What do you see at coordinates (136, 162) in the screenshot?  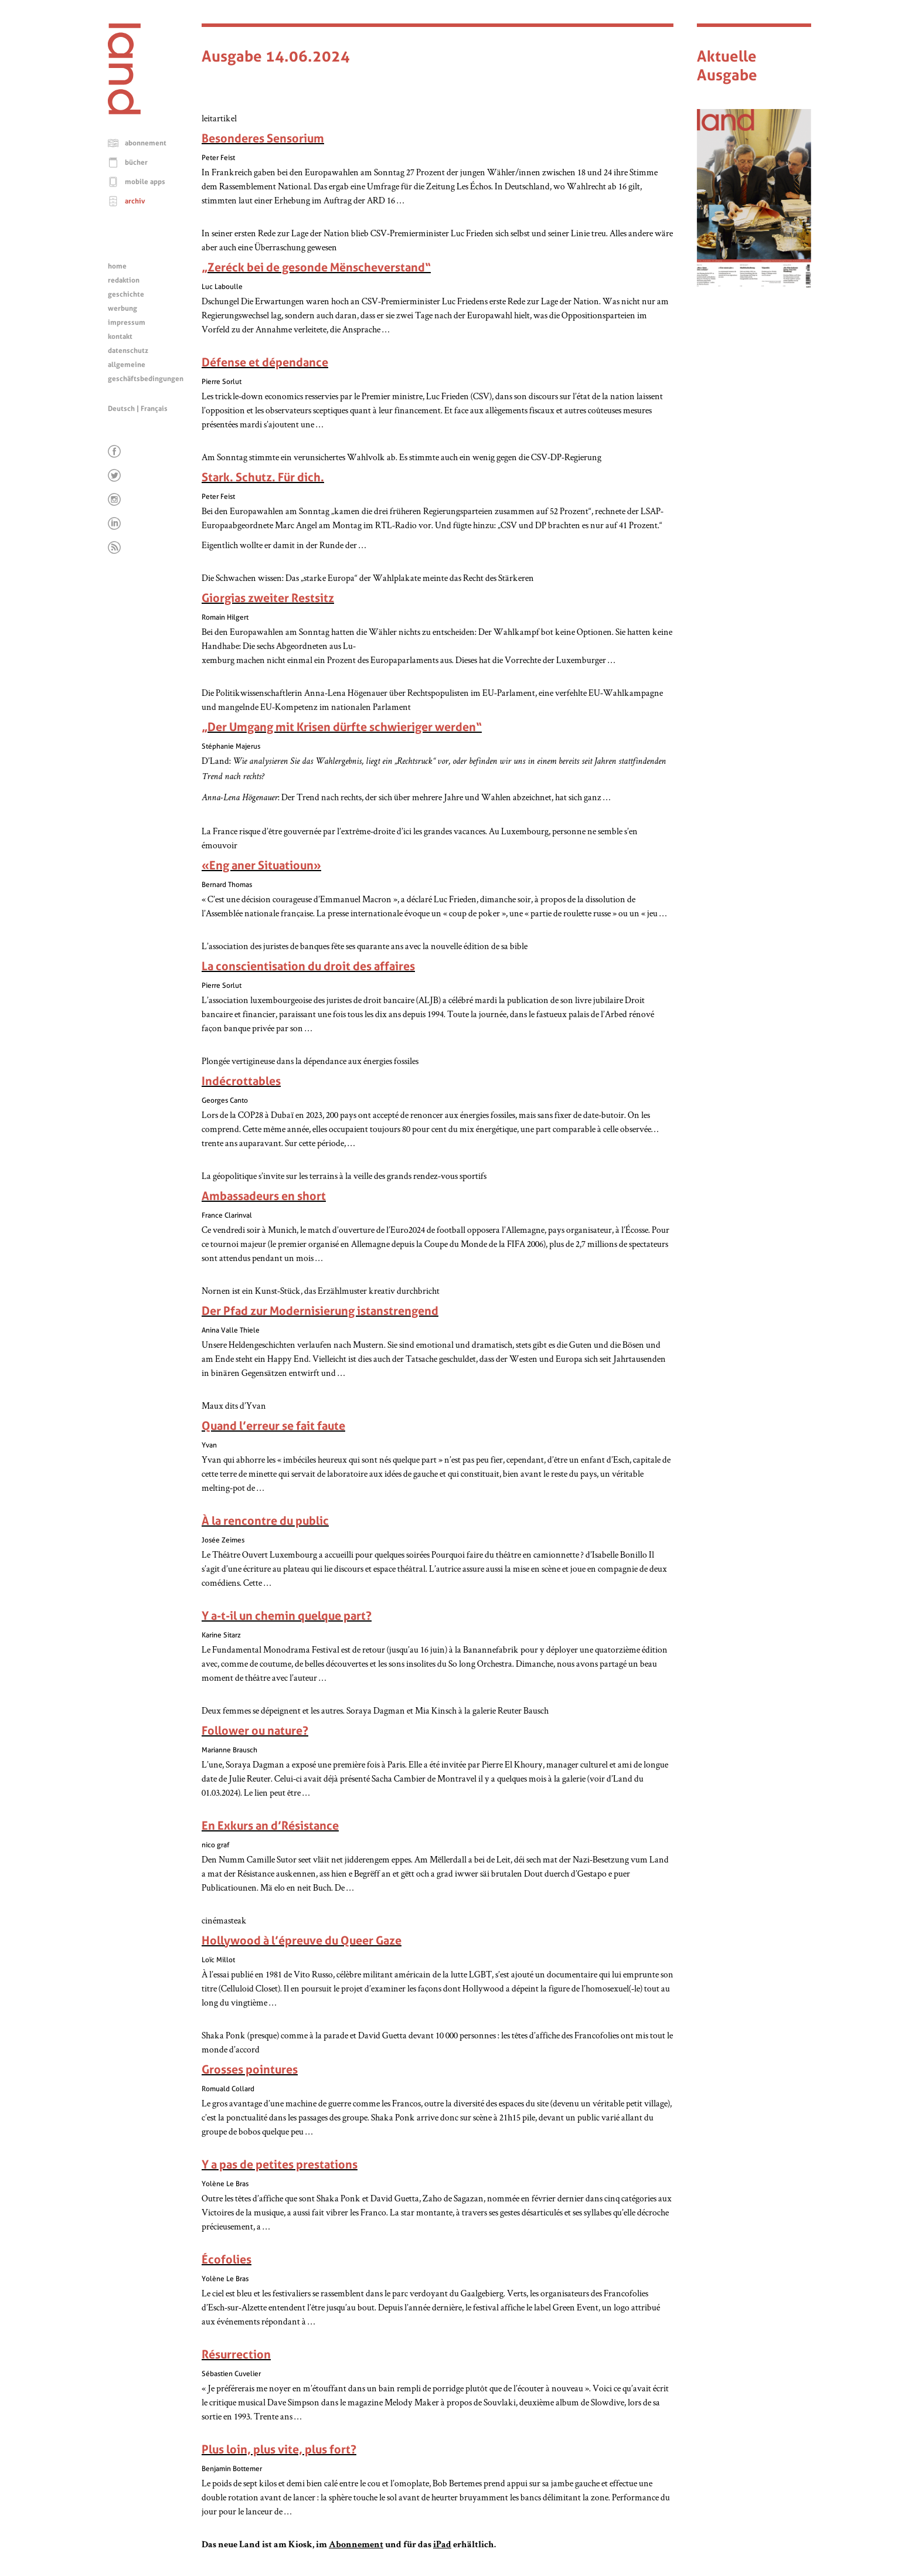 I see `bücher` at bounding box center [136, 162].